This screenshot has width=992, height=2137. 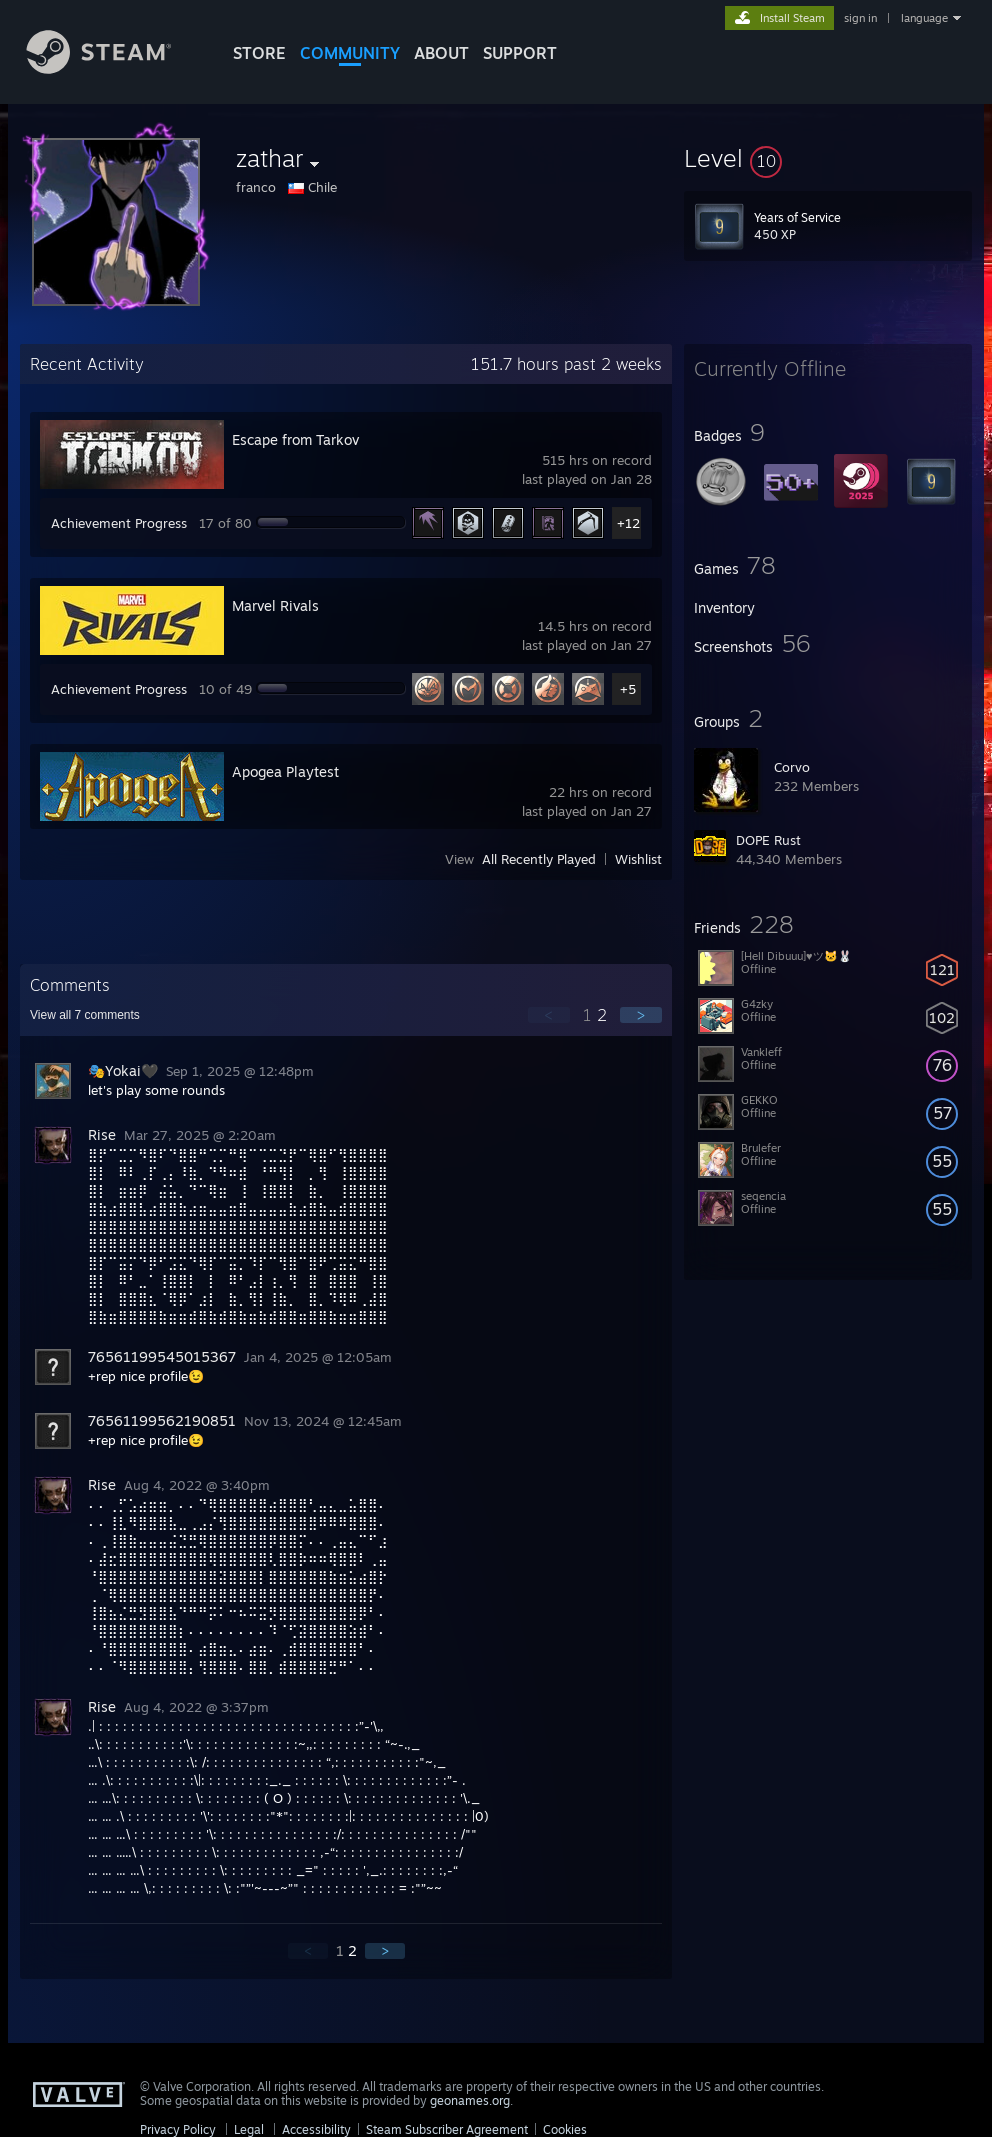 What do you see at coordinates (792, 767) in the screenshot?
I see `Corvo` at bounding box center [792, 767].